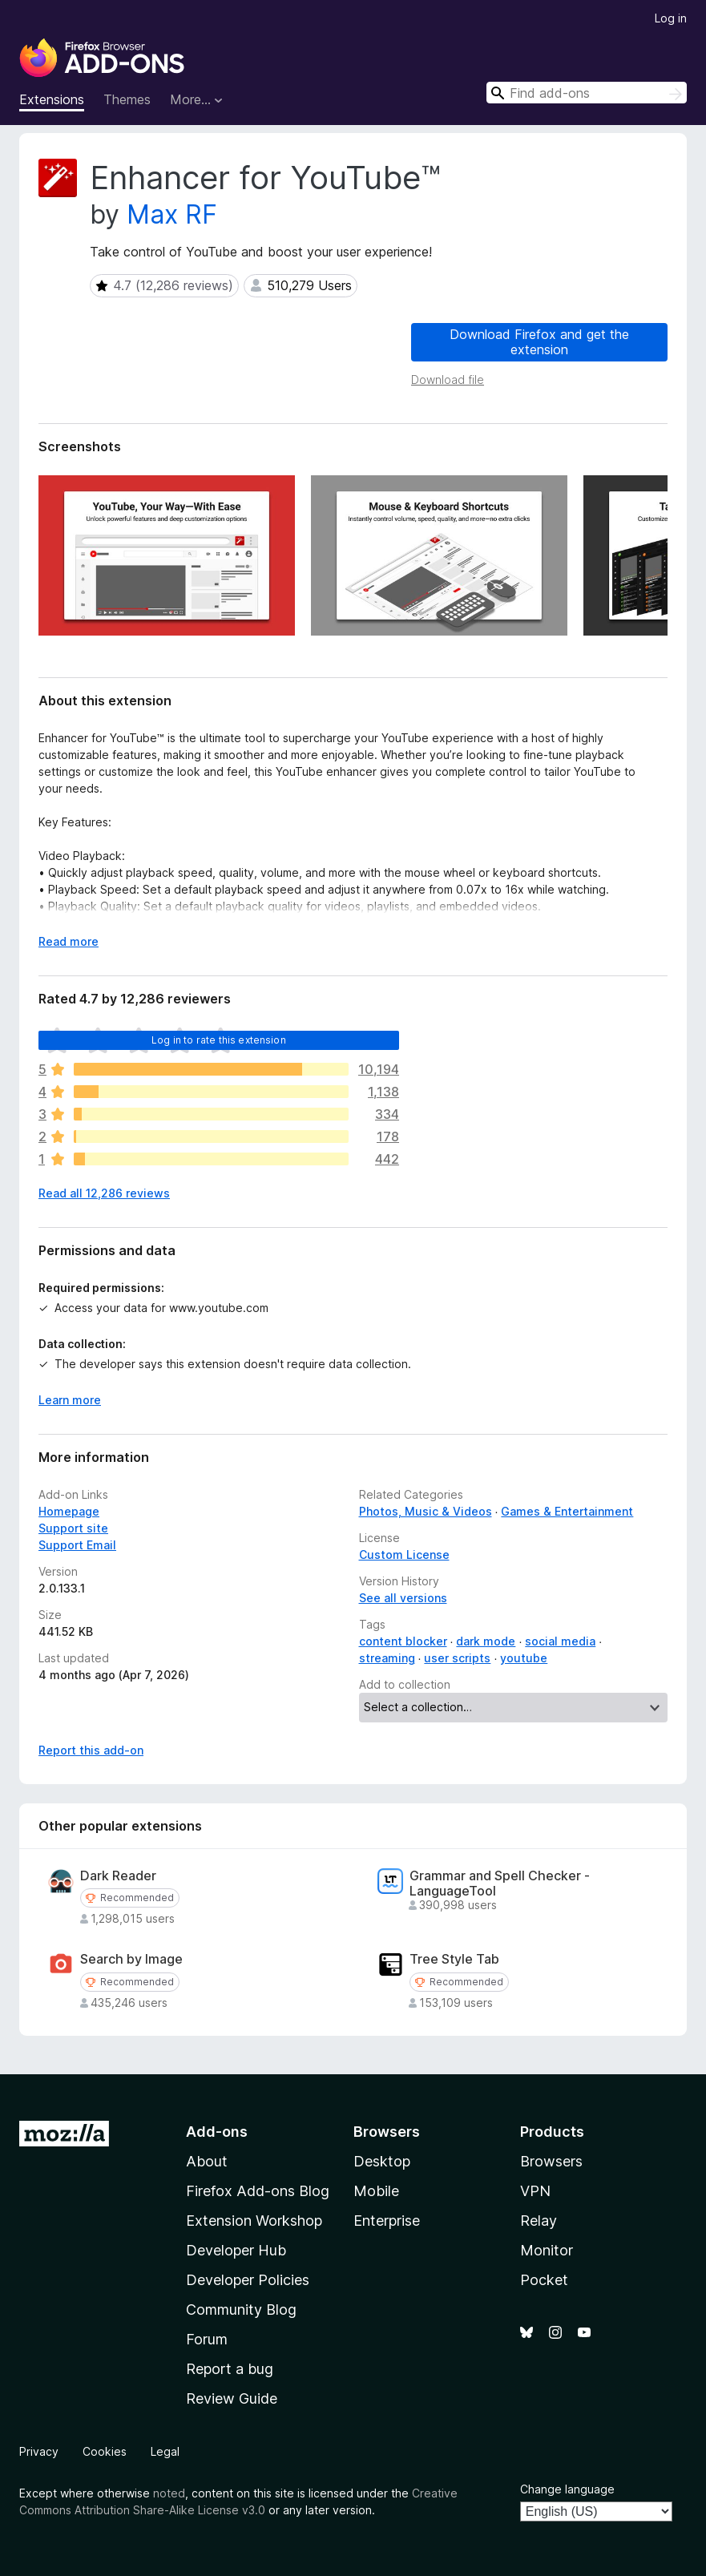  Describe the element at coordinates (586, 92) in the screenshot. I see `[combobox]` at that location.